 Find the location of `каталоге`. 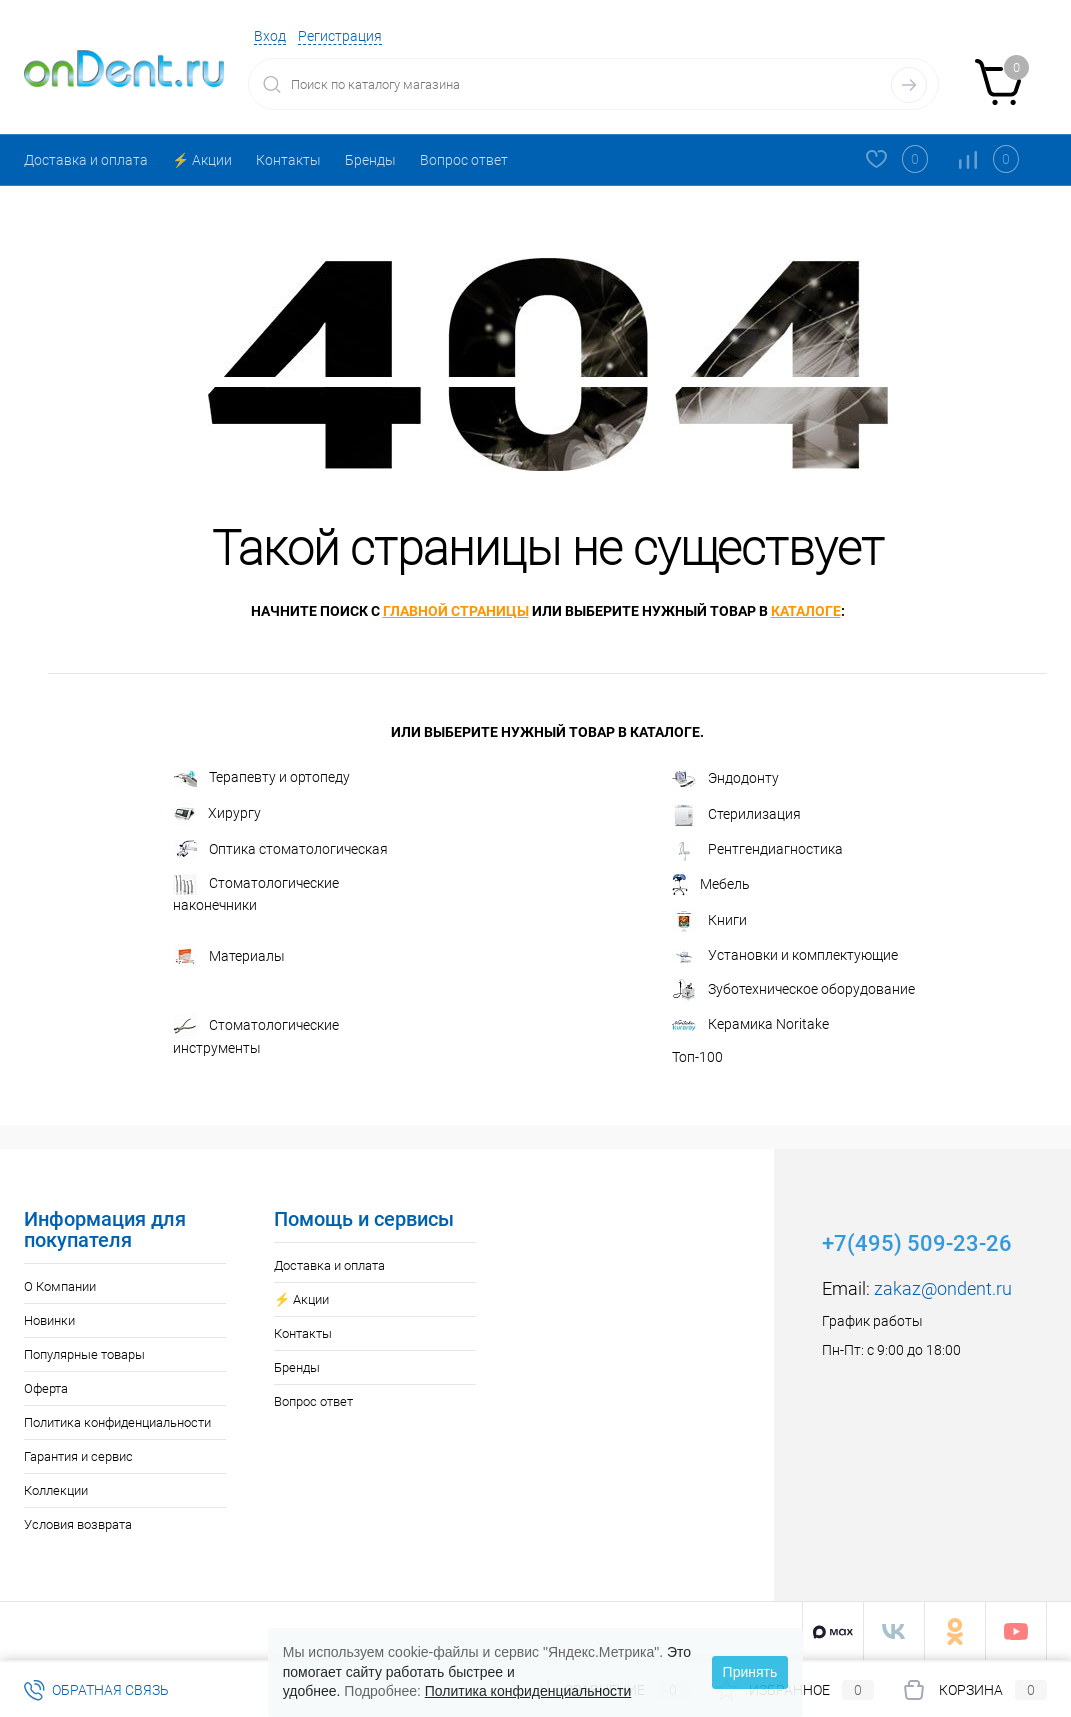

каталоге is located at coordinates (806, 611).